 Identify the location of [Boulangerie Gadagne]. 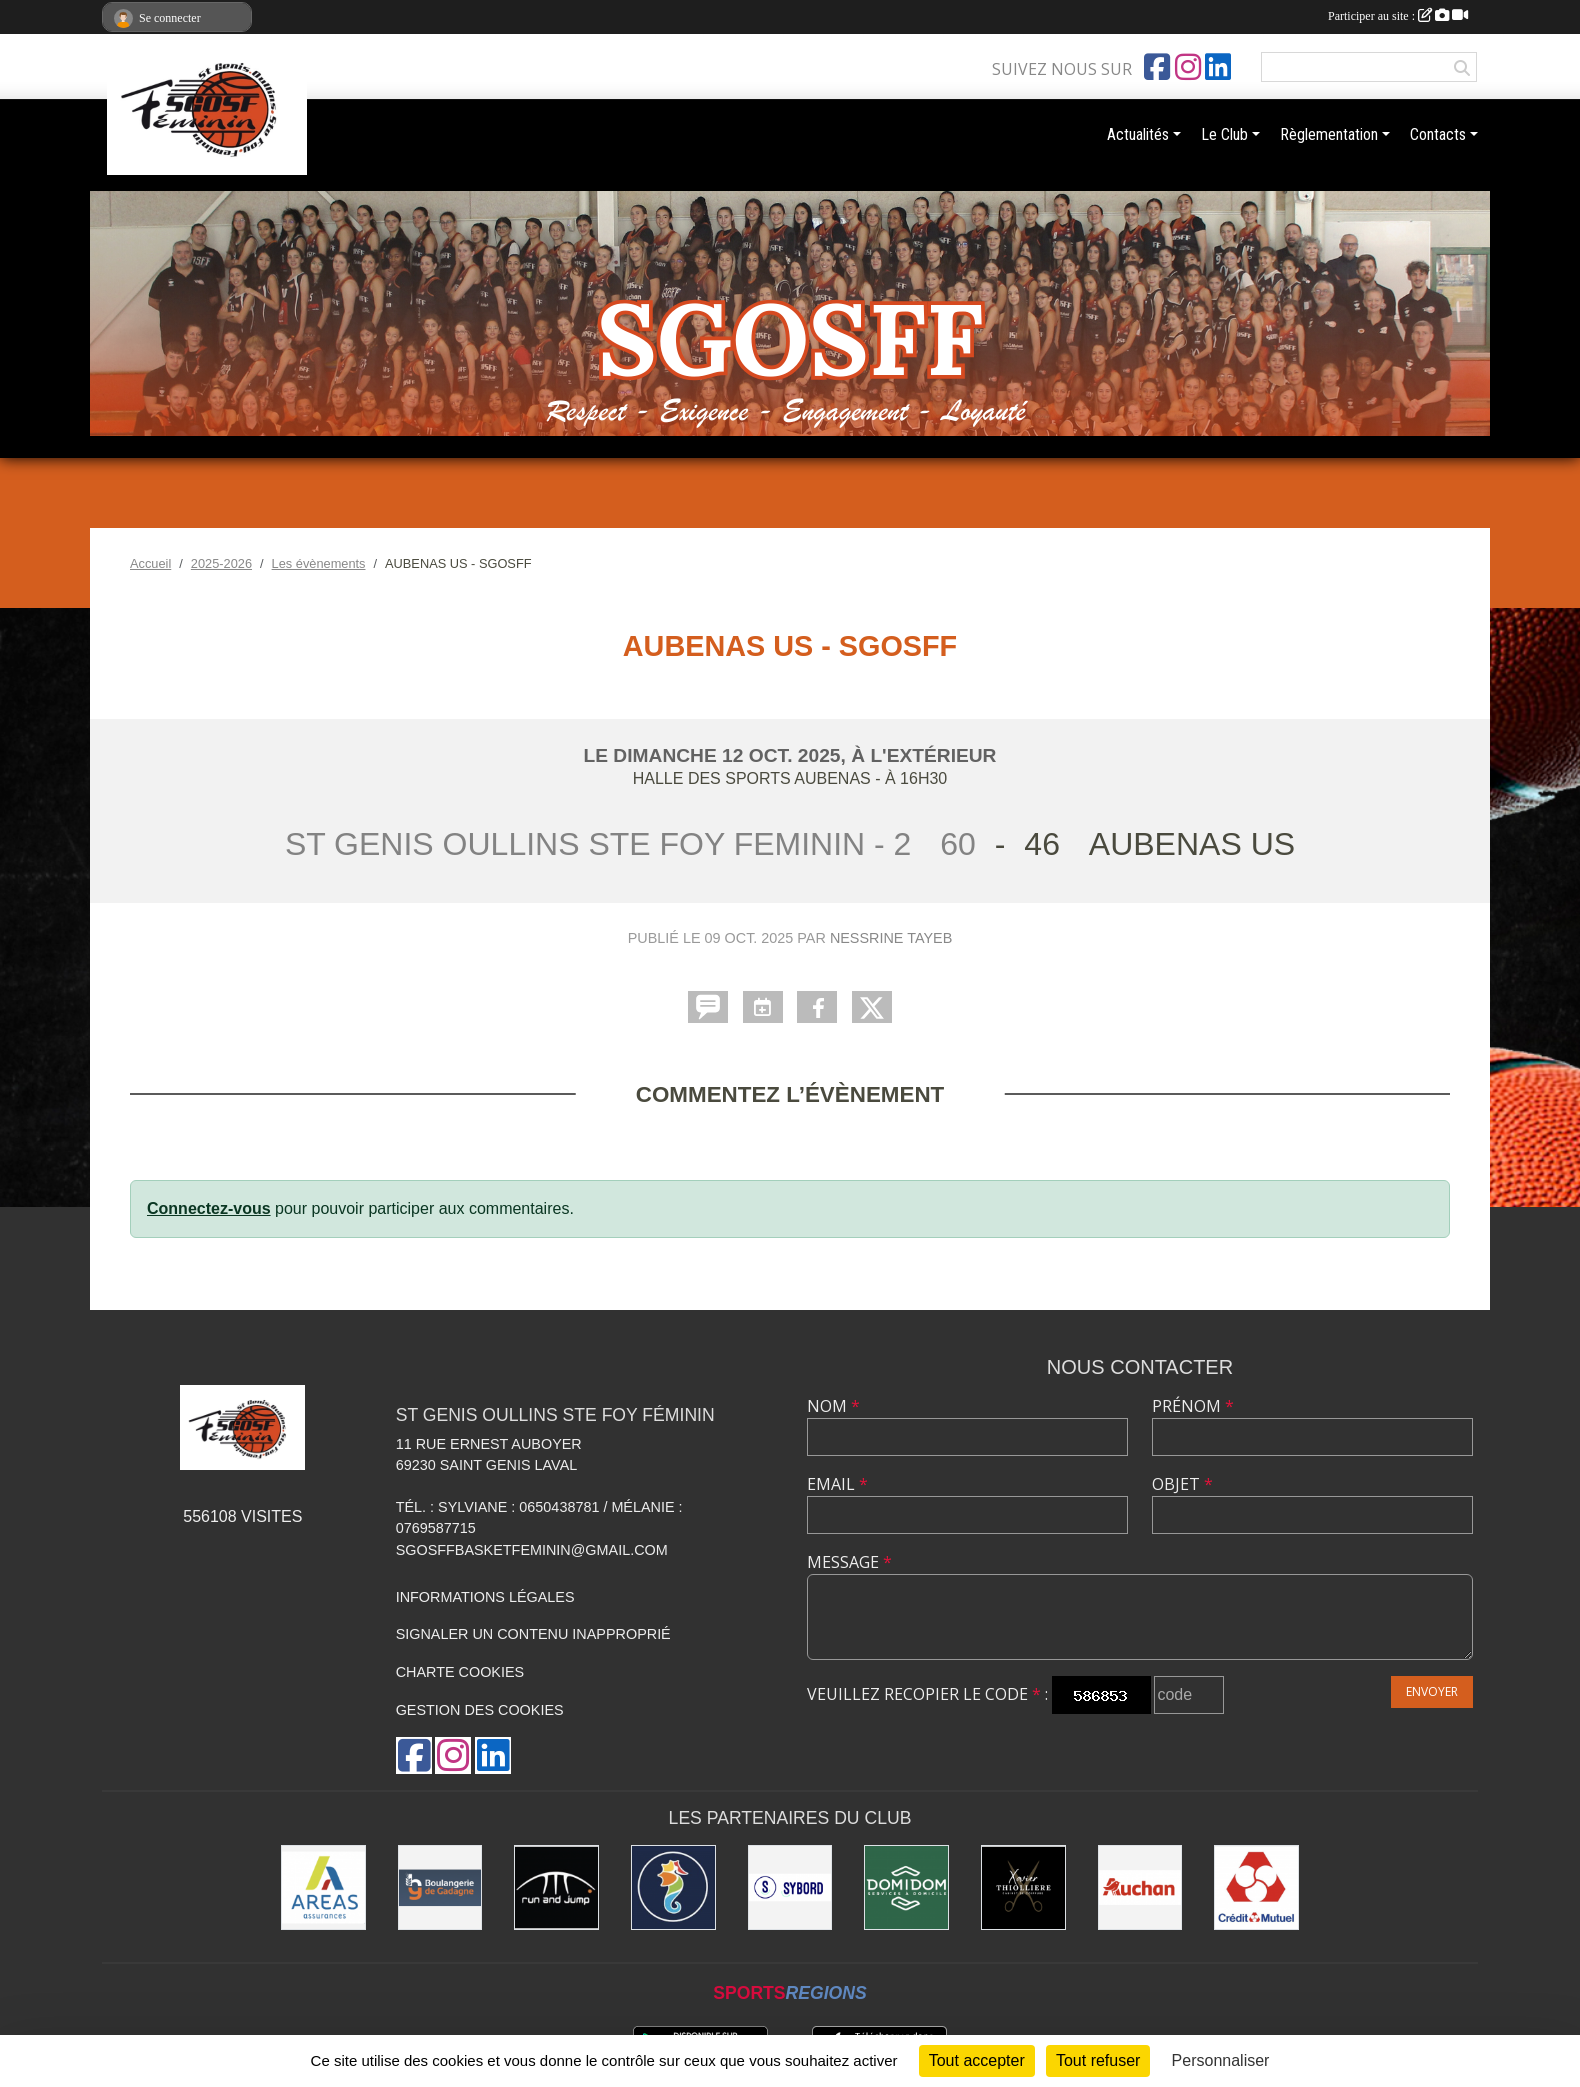
(440, 1887).